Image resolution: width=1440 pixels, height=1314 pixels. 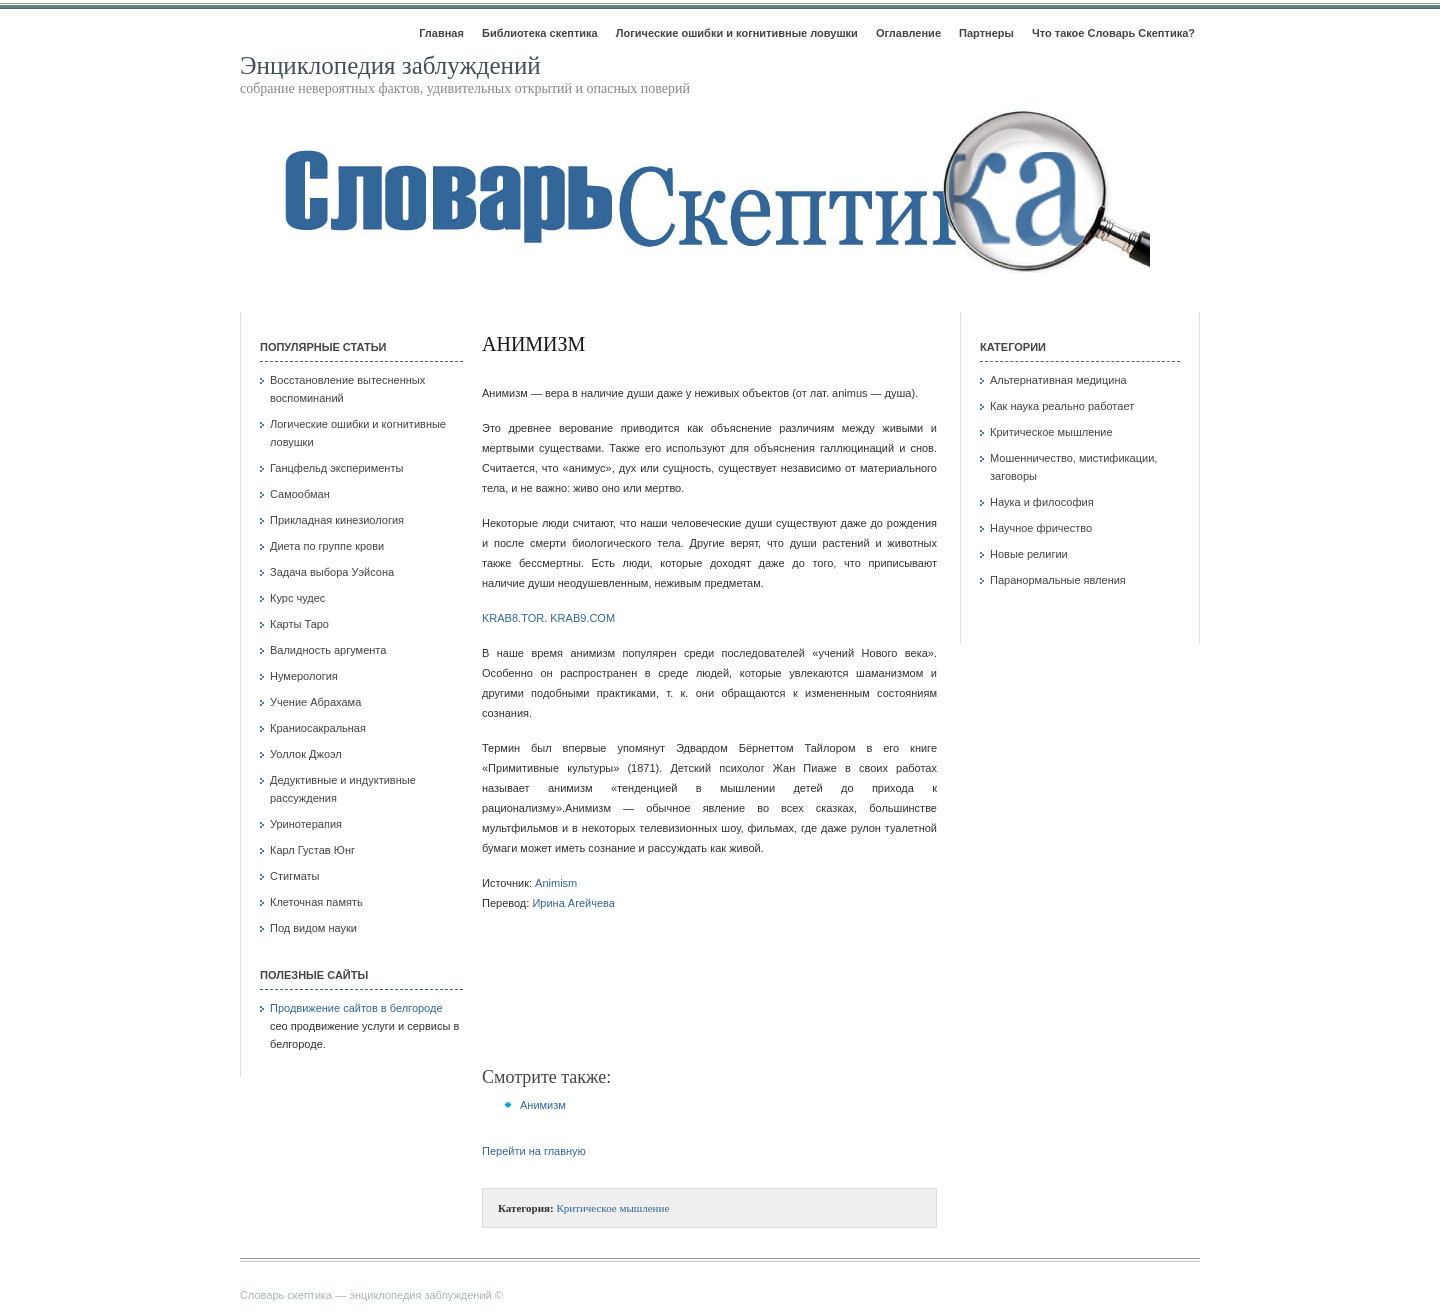 I want to click on Оглавление, so click(x=908, y=33).